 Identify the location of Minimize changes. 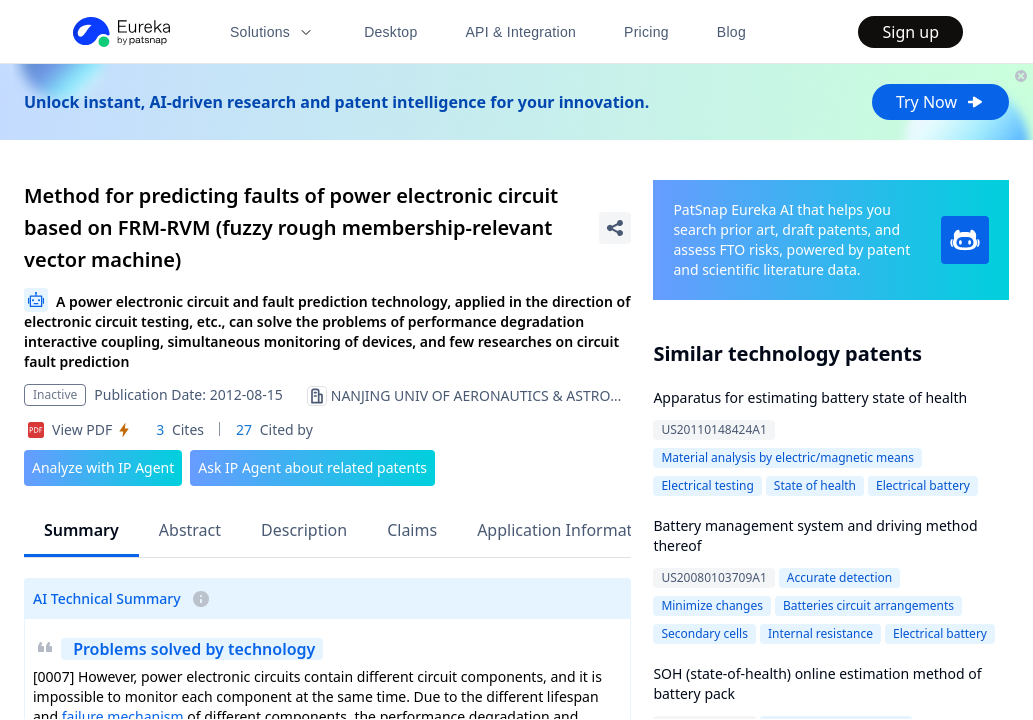
(712, 605).